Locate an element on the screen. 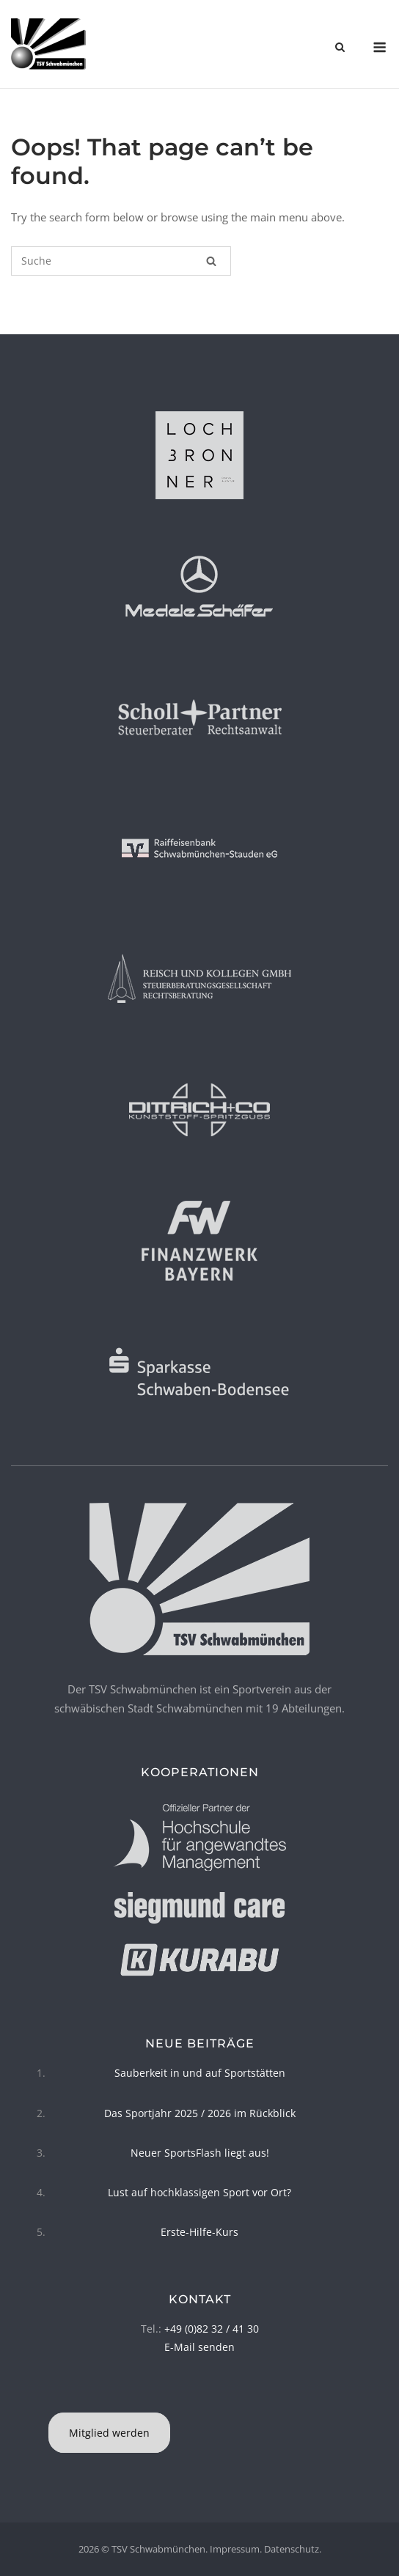 Image resolution: width=399 pixels, height=2576 pixels. [Suchen nach] is located at coordinates (121, 261).